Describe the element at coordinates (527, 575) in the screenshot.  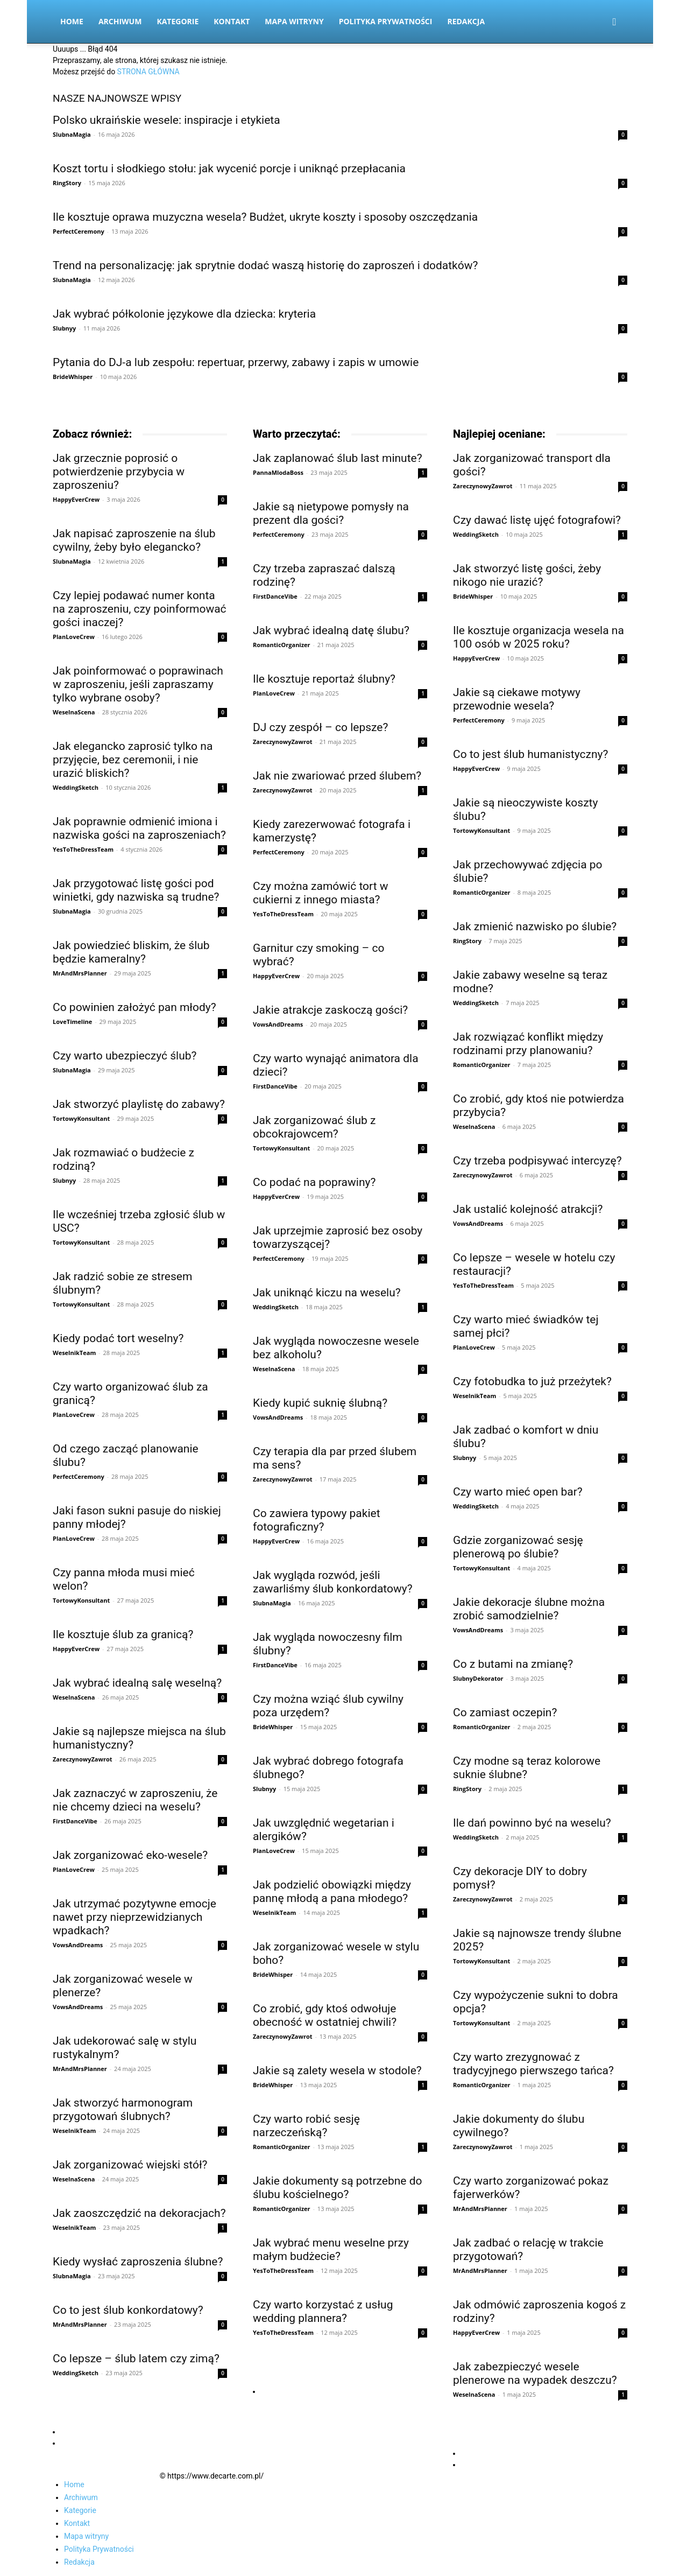
I see `Jak stworzyć listę gości, żeby nikogo nie urazić?` at that location.